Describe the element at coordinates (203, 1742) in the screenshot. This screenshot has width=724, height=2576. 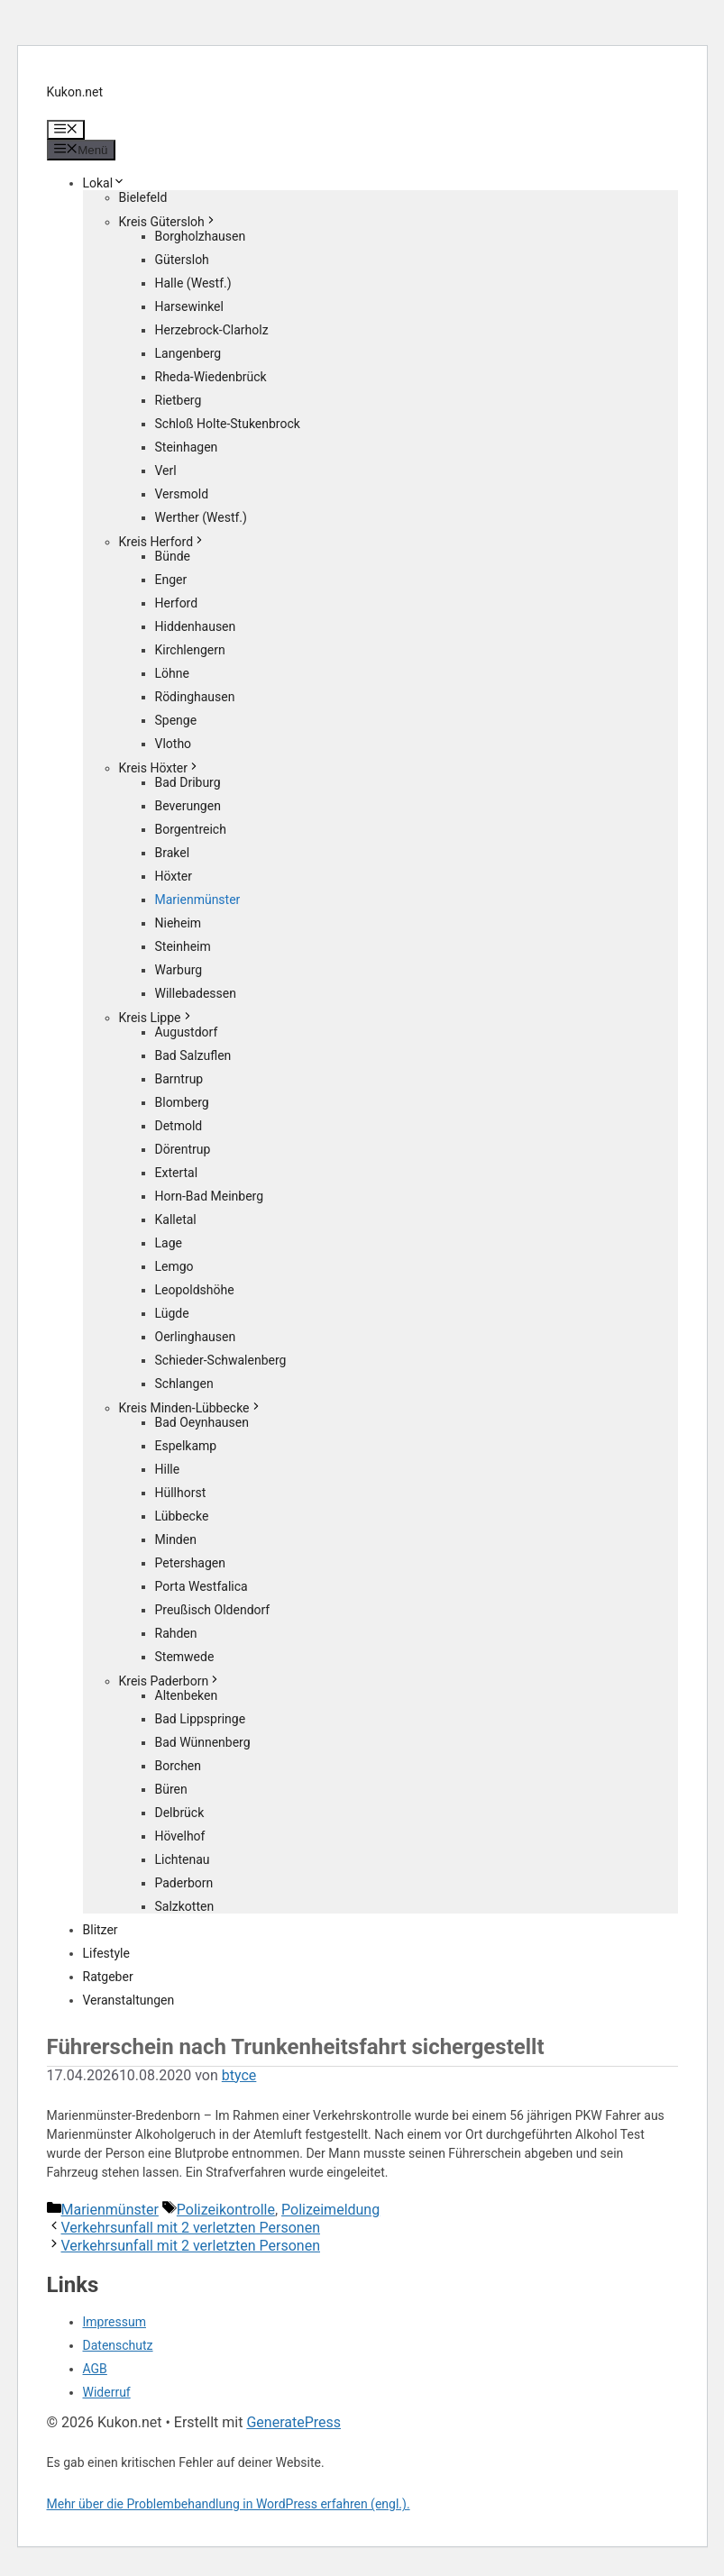
I see `Bad Wünnenberg` at that location.